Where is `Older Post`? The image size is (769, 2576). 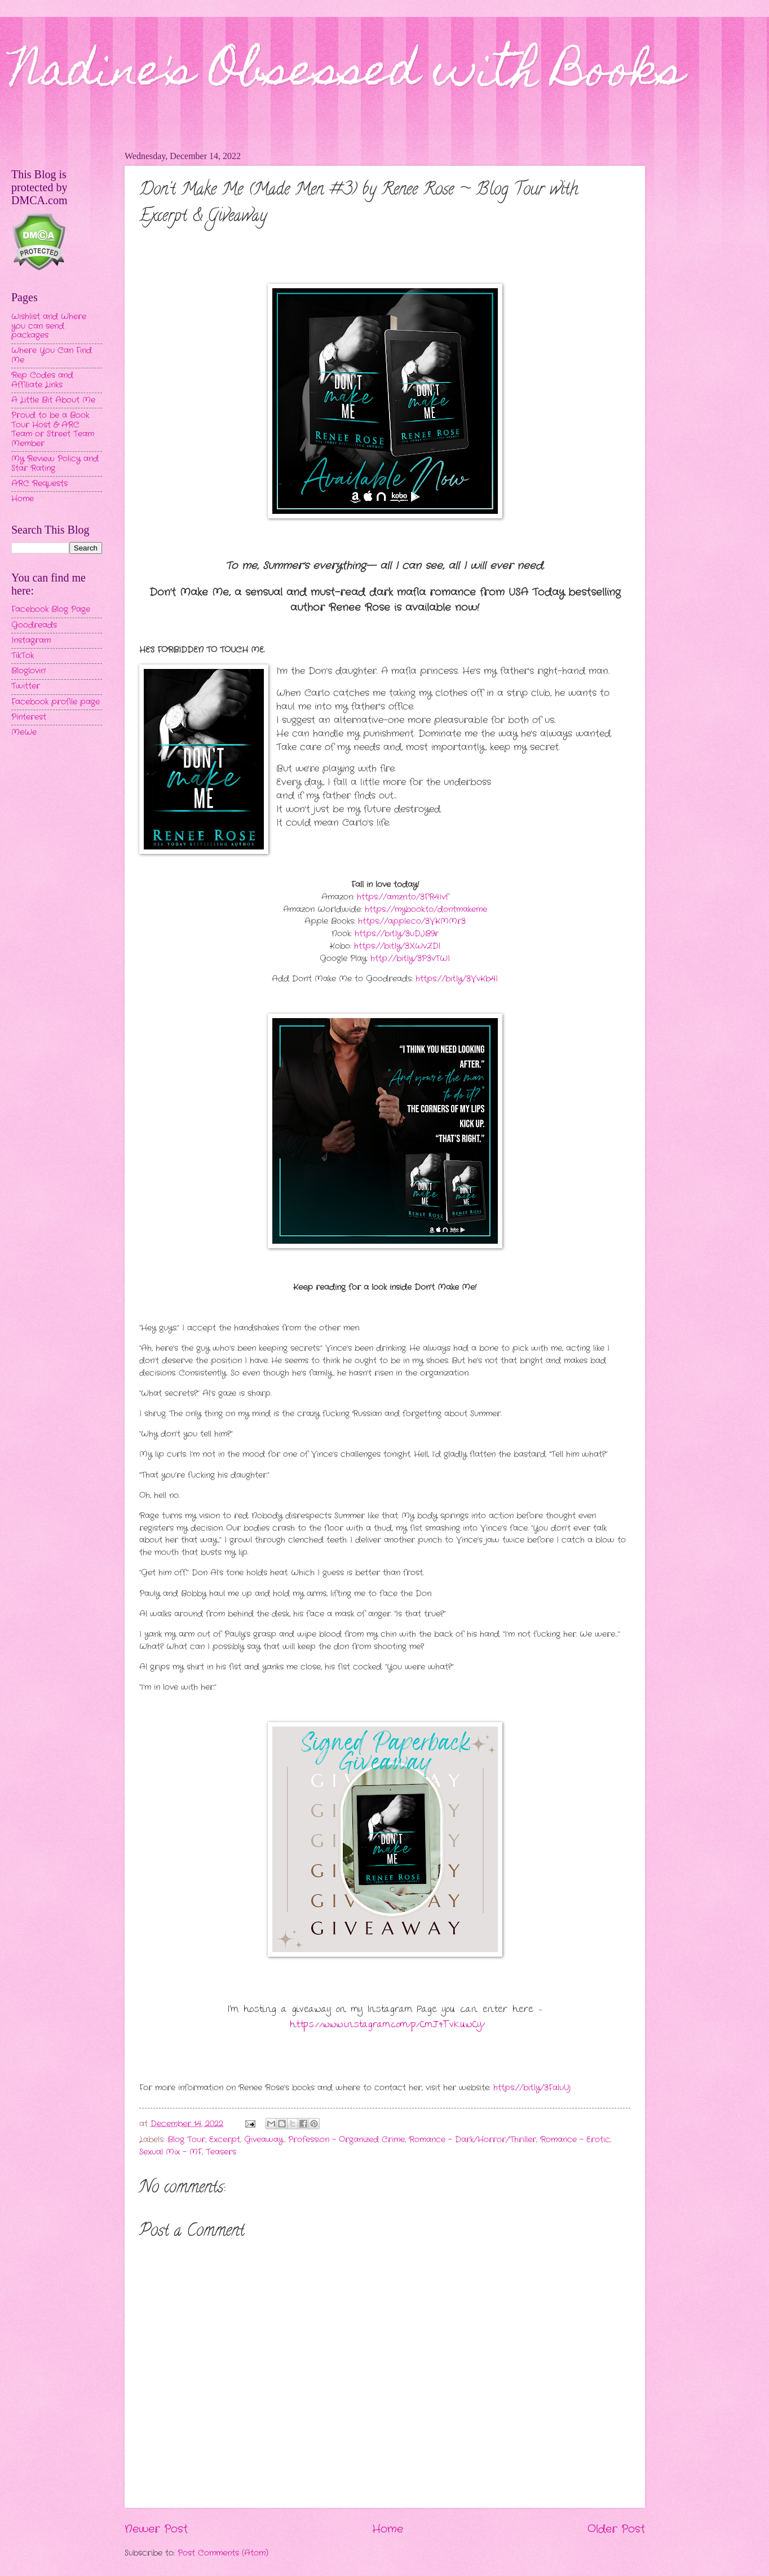
Older Post is located at coordinates (616, 2529).